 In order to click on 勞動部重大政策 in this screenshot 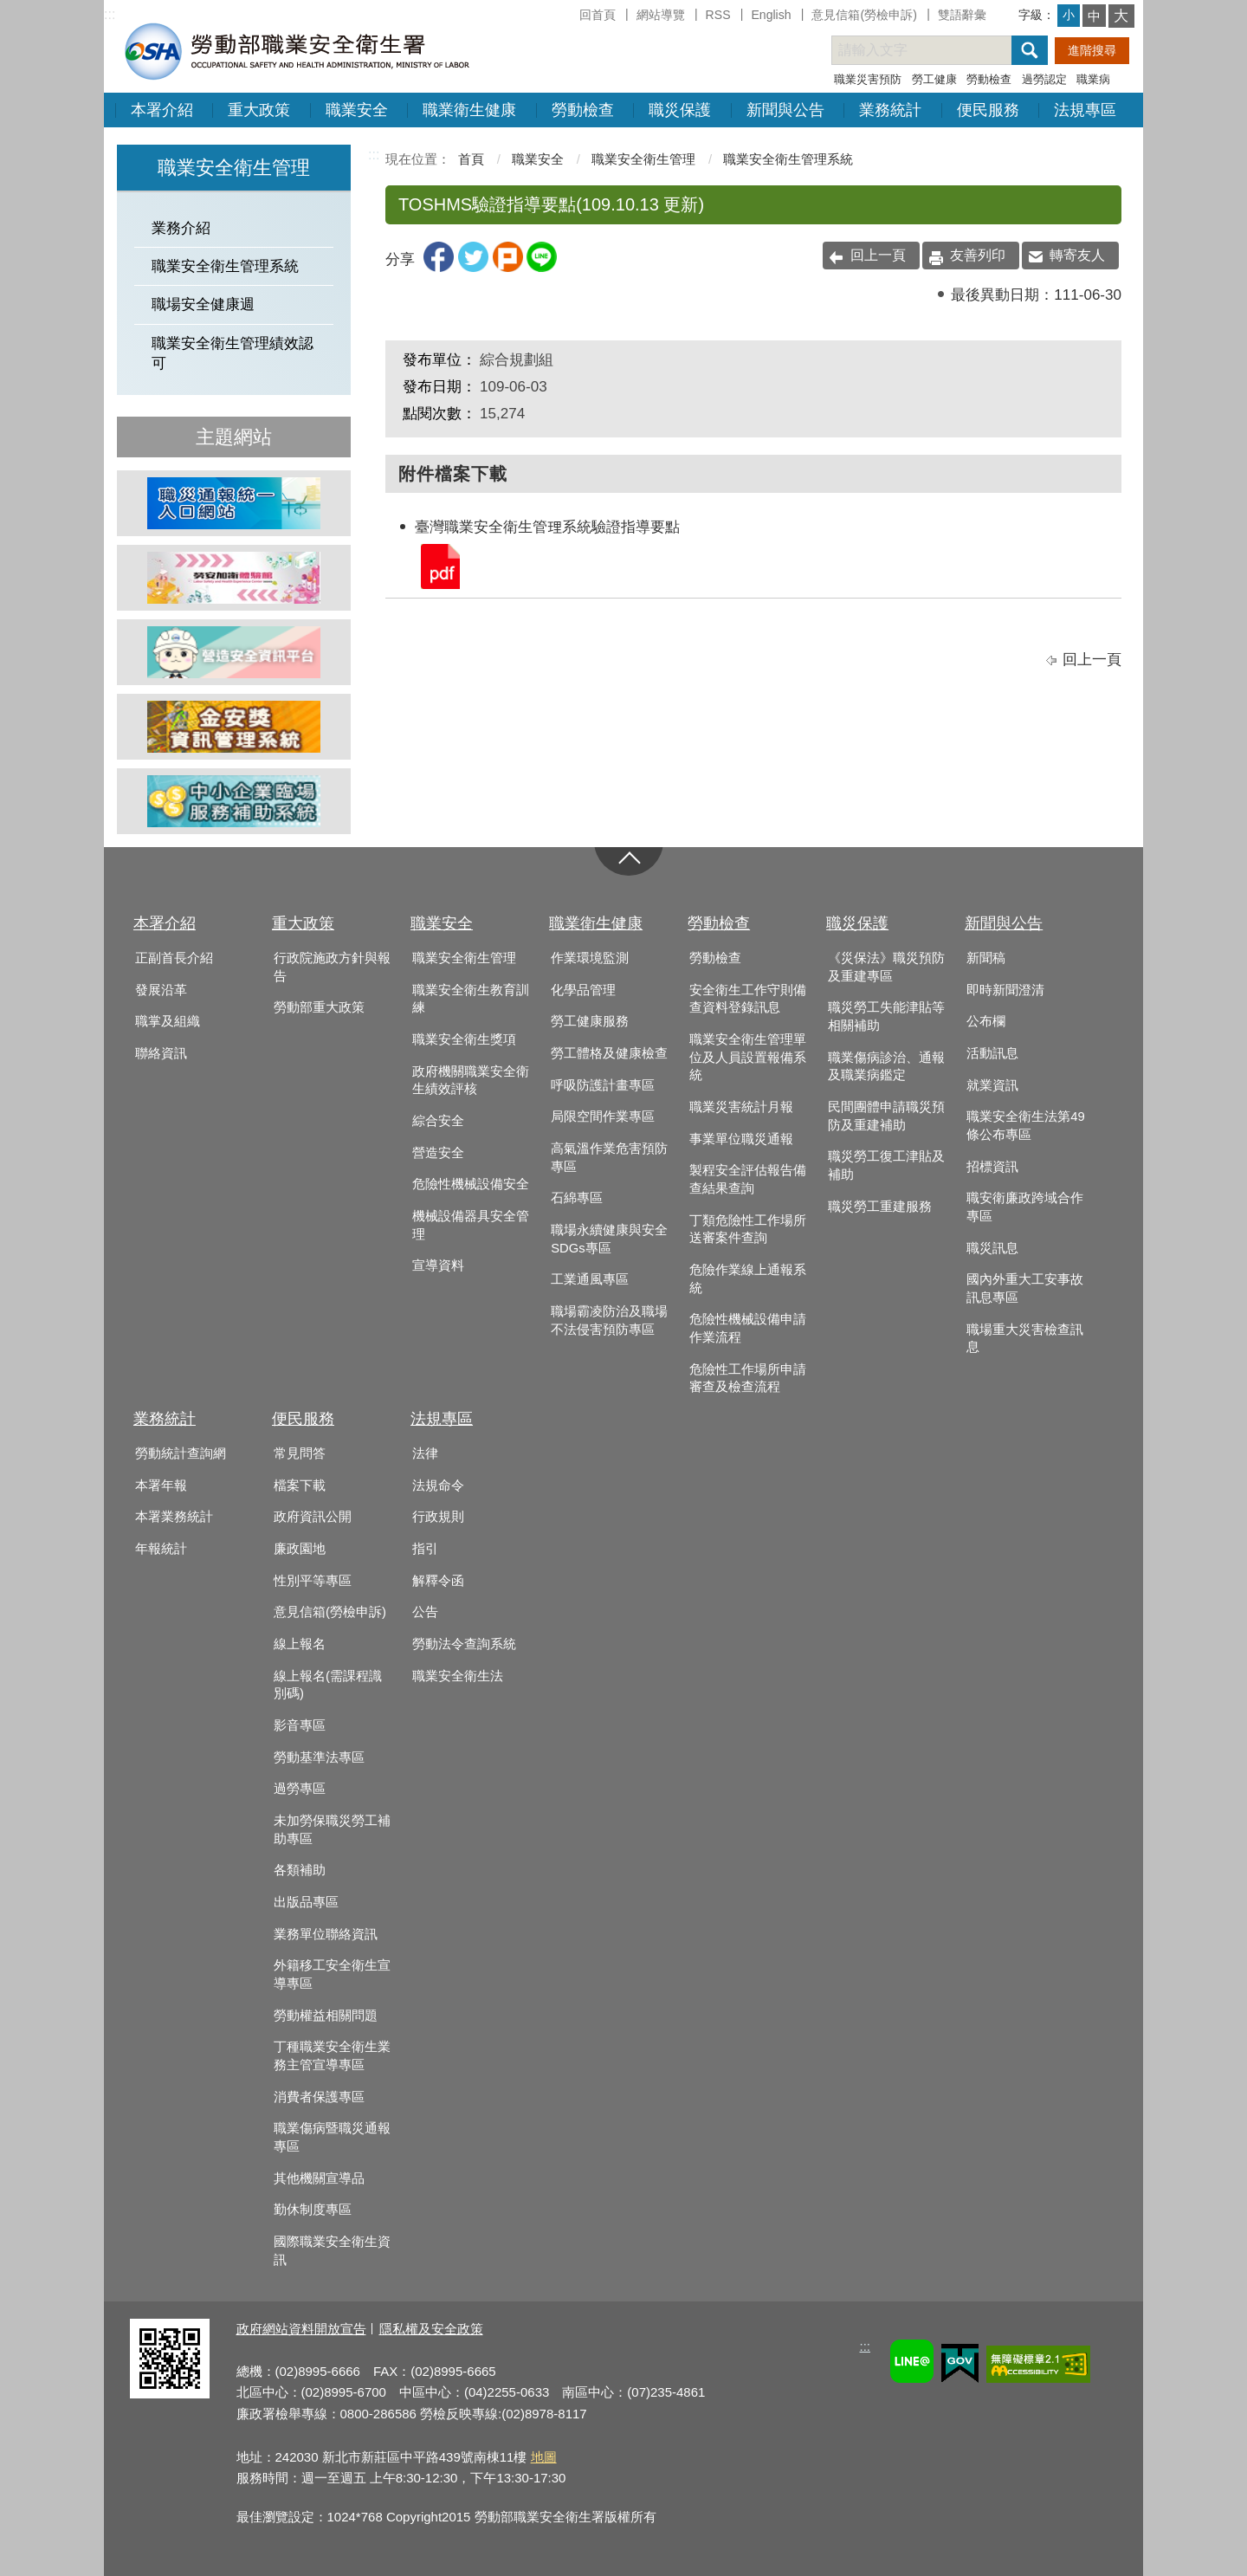, I will do `click(319, 1007)`.